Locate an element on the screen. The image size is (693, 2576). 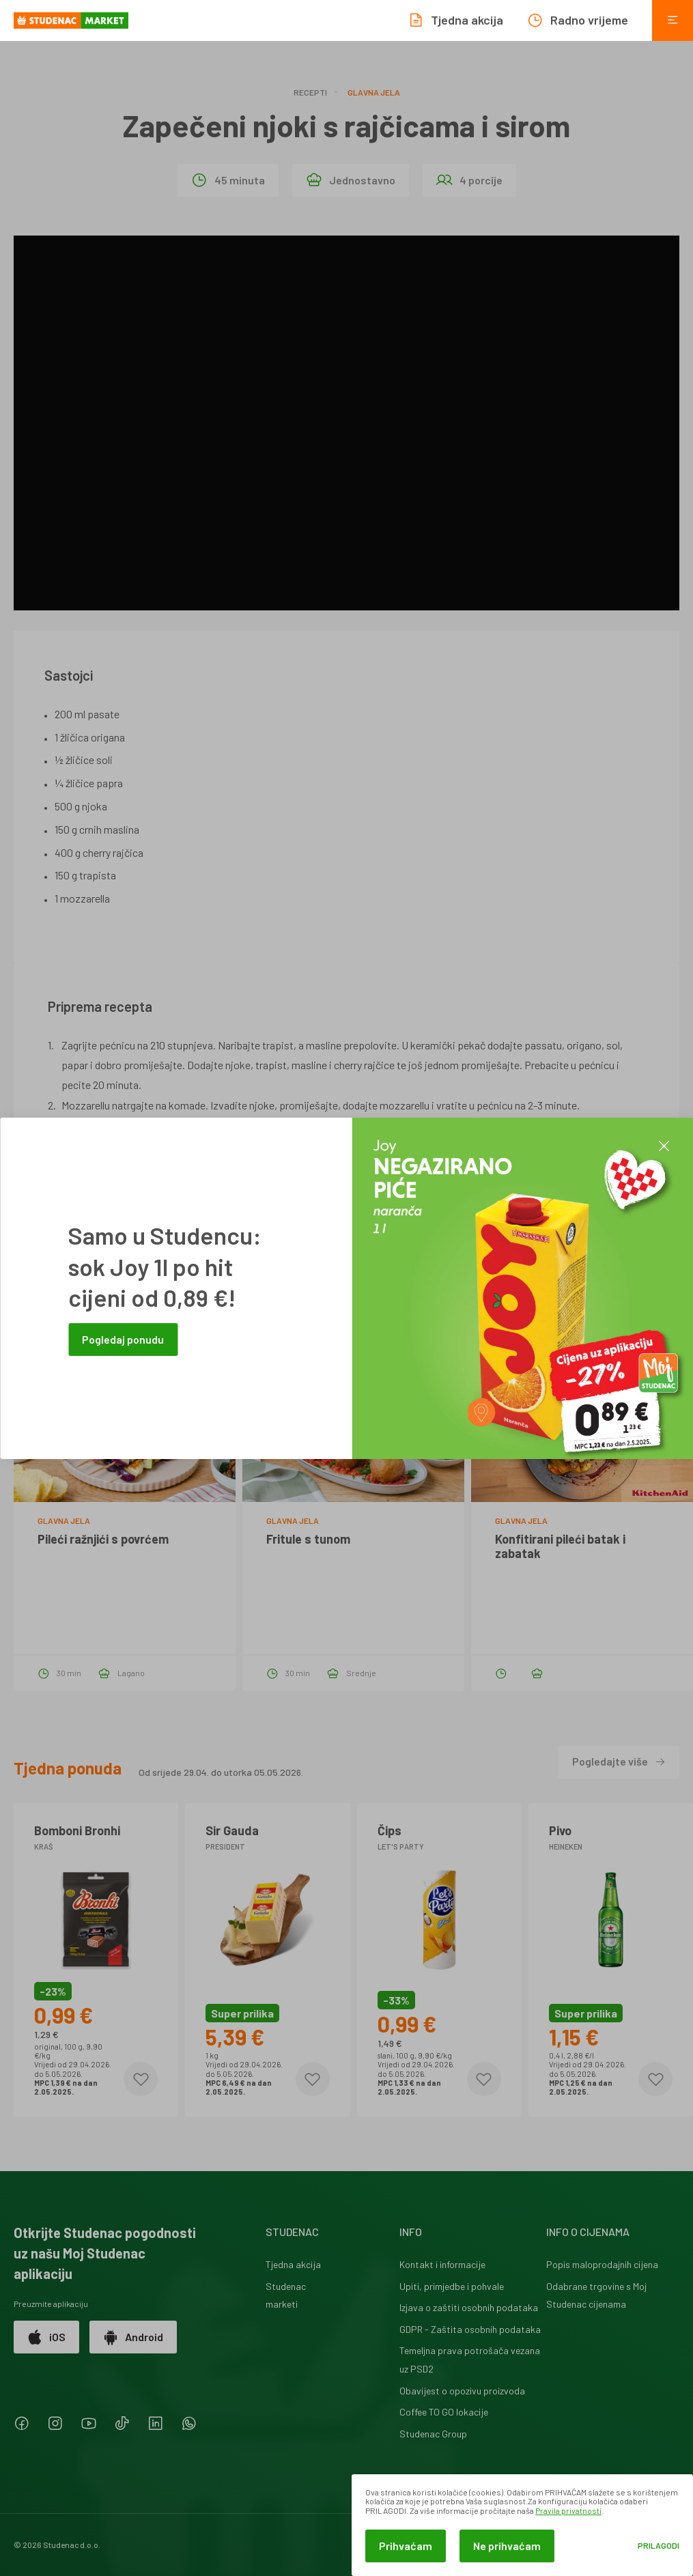
Kontakt i informacije is located at coordinates (442, 2264).